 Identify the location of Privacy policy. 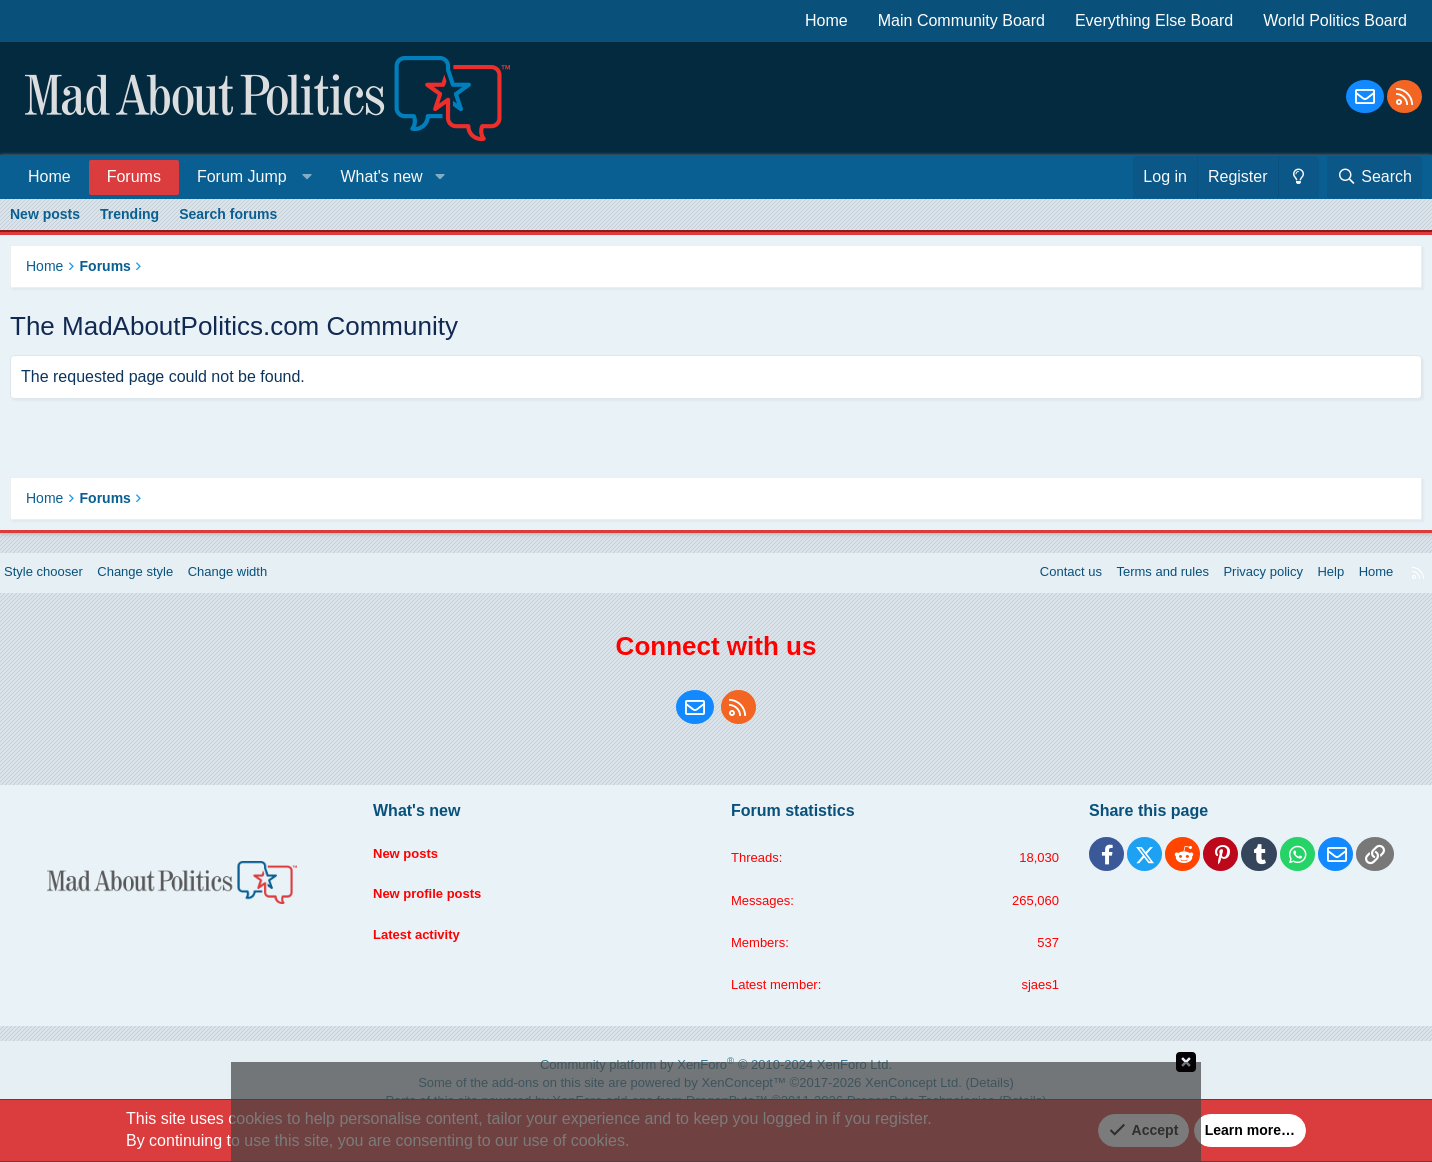
(1239, 587).